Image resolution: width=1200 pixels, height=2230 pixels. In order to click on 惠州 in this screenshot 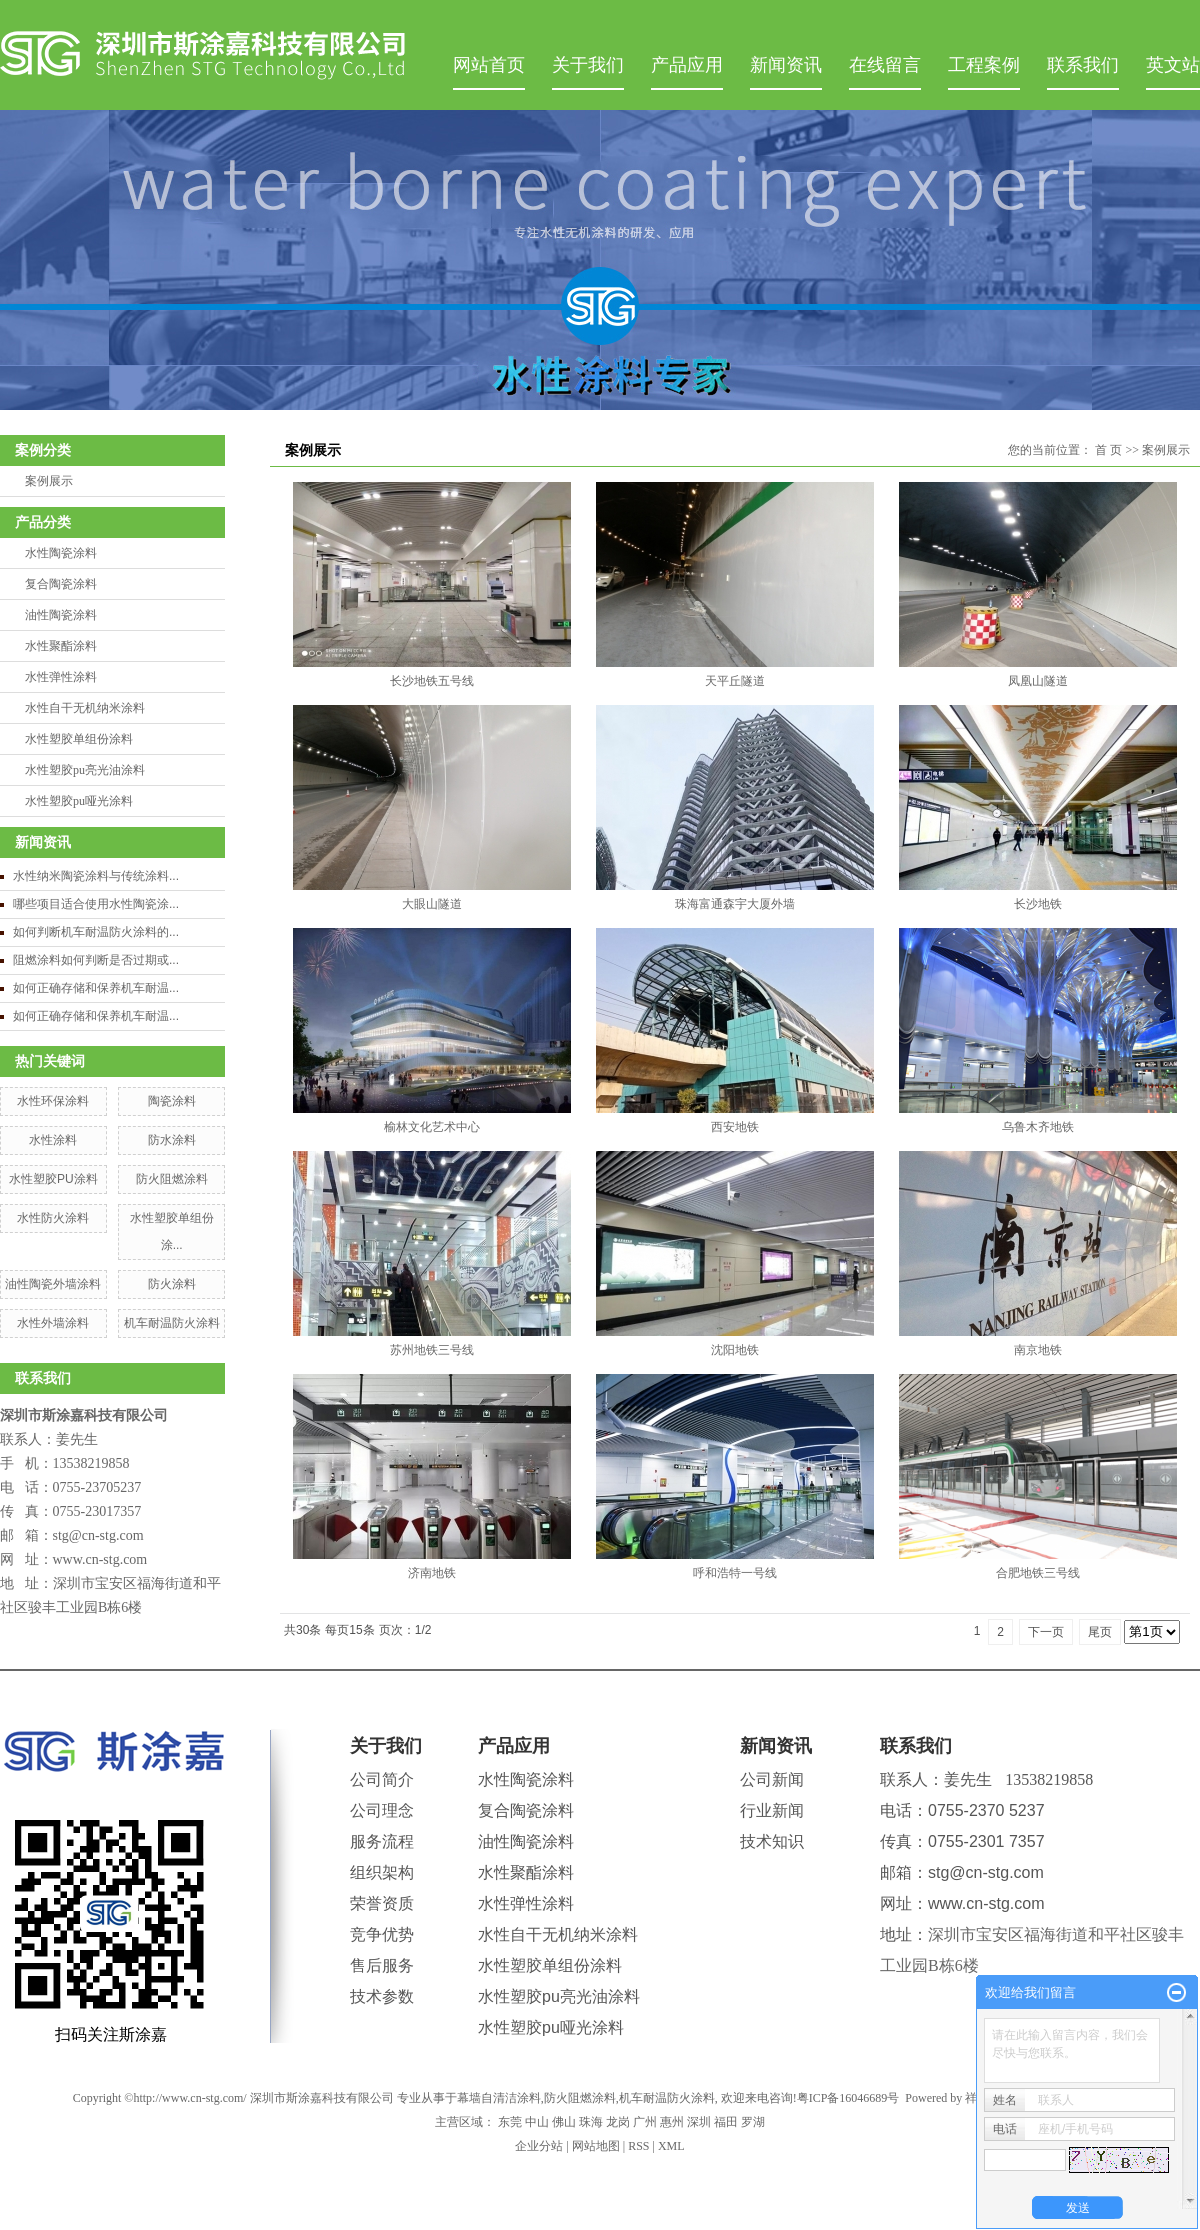, I will do `click(672, 2122)`.